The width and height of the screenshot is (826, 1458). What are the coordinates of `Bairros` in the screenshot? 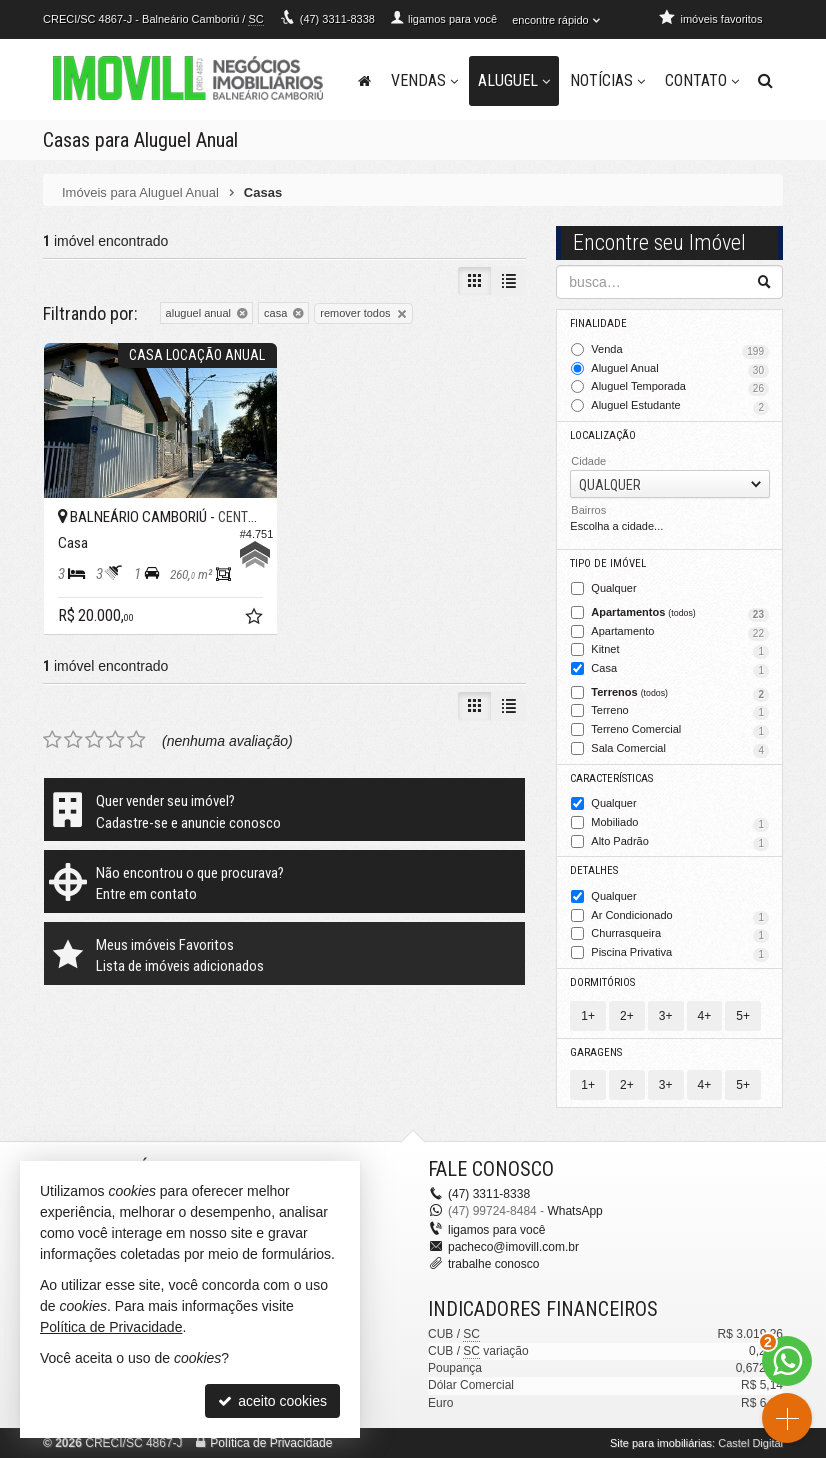 It's located at (588, 510).